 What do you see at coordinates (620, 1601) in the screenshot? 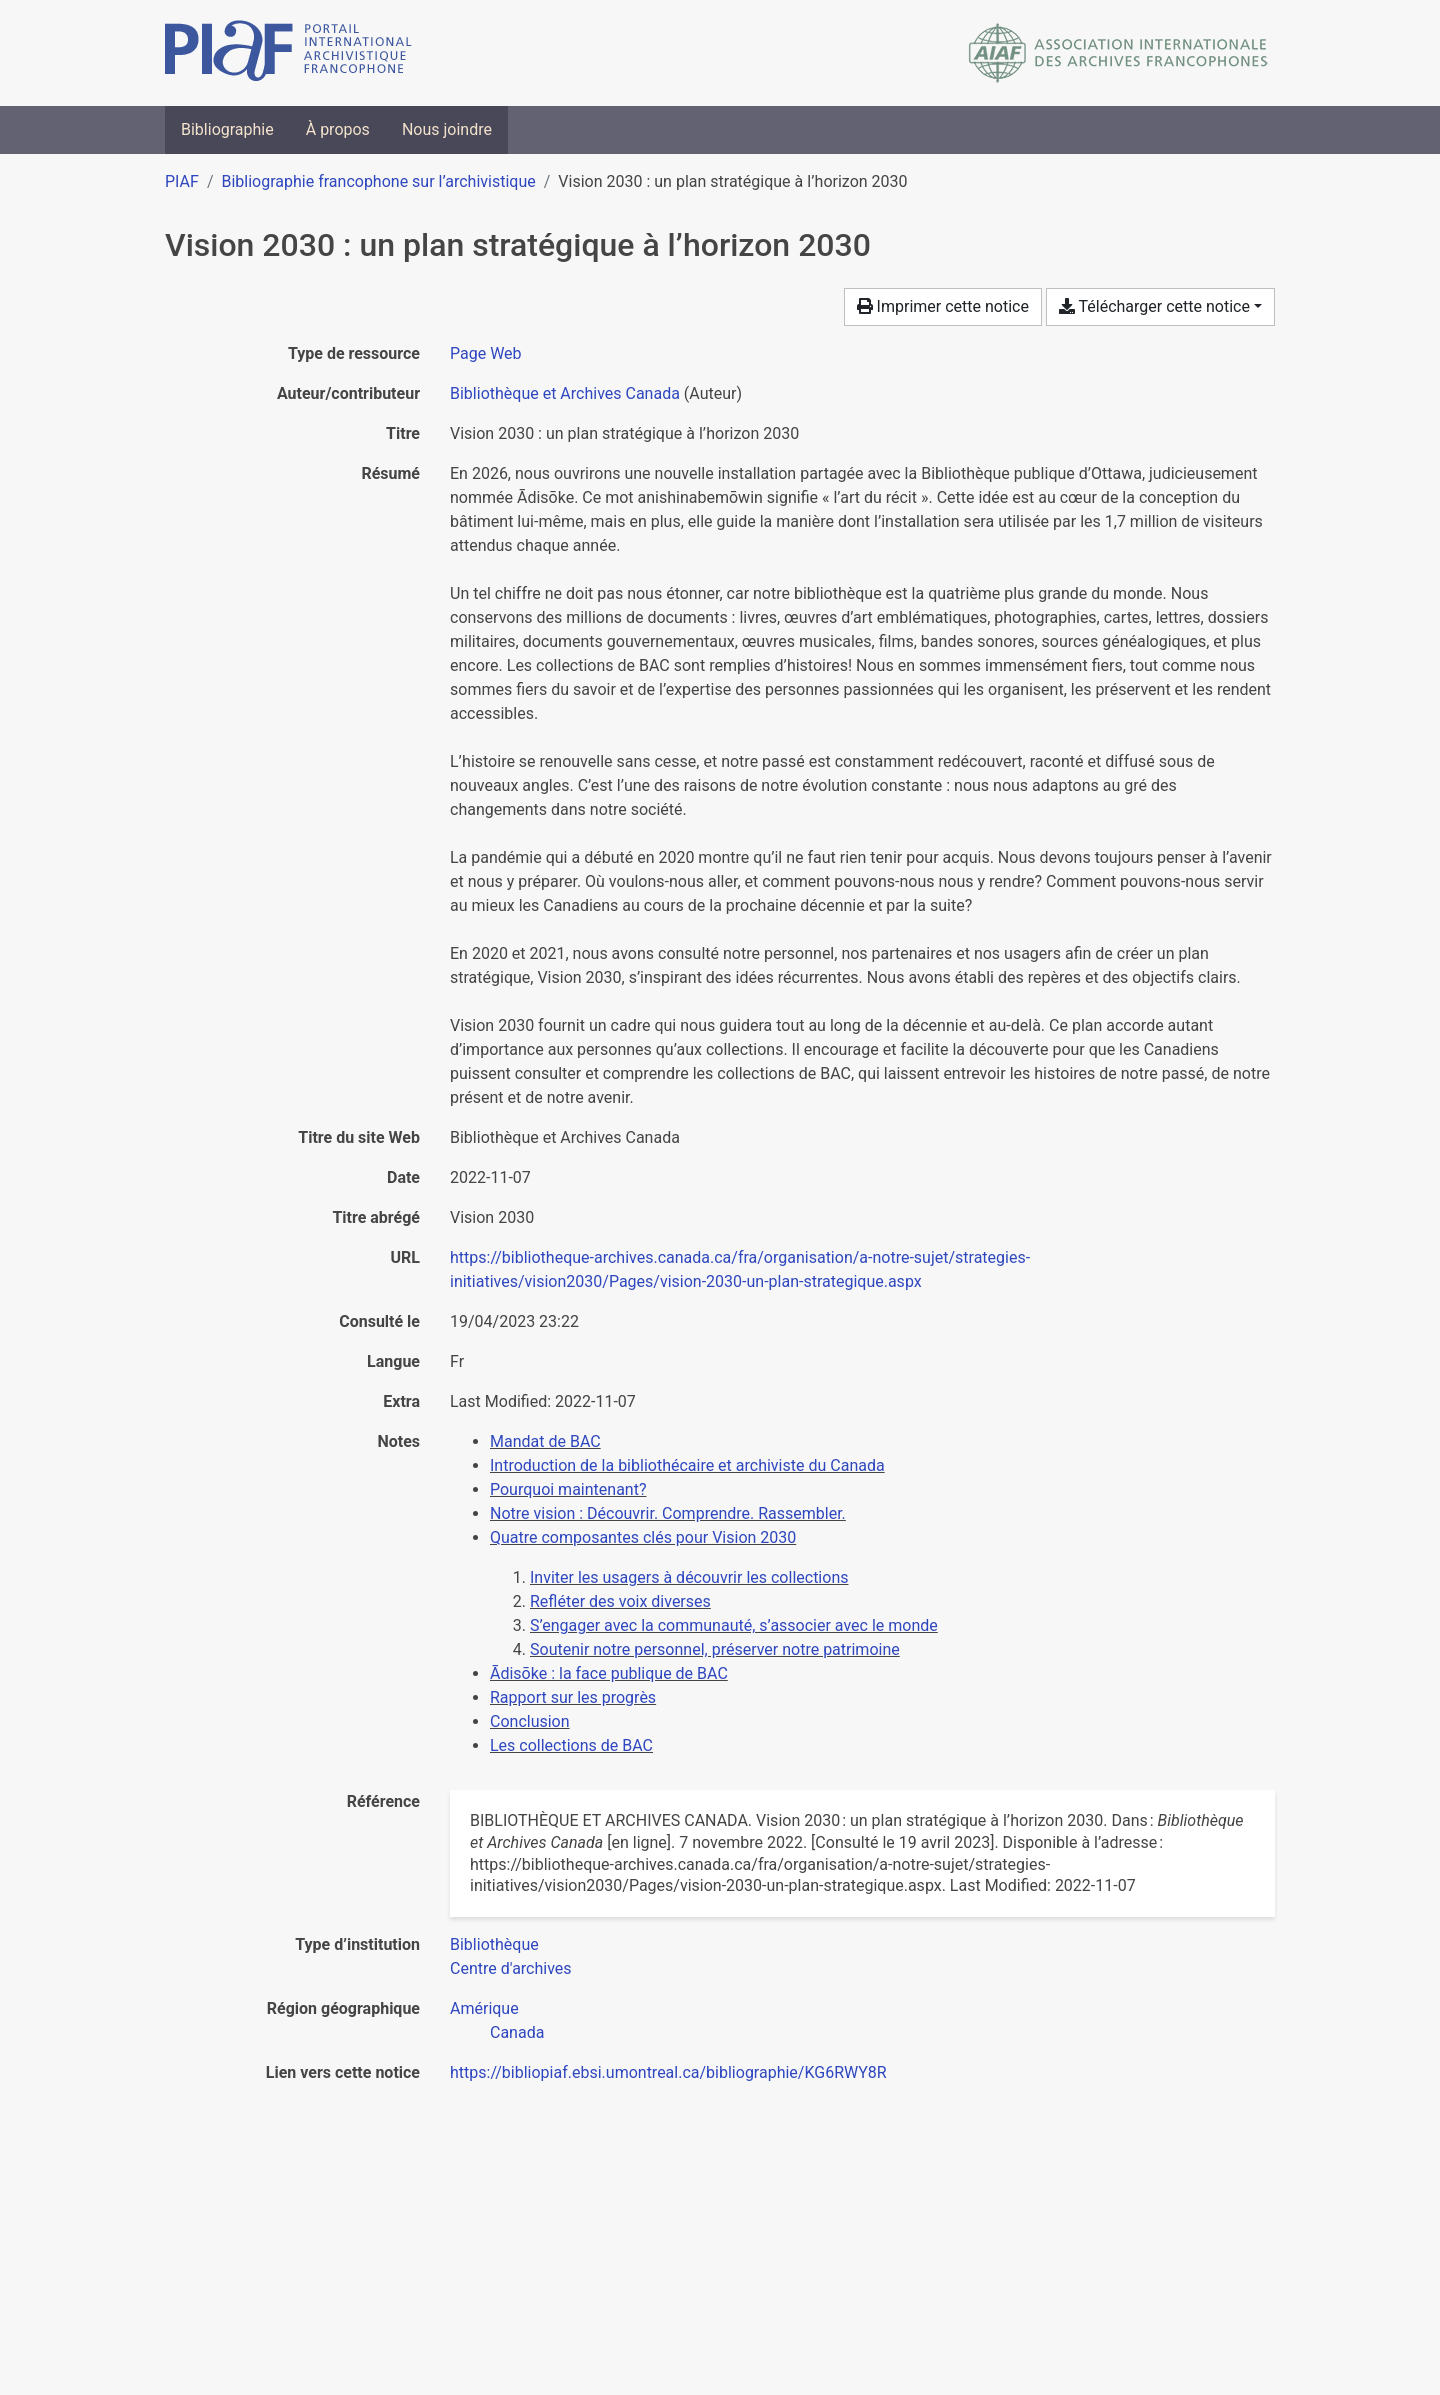
I see `Refléter des voix diverses` at bounding box center [620, 1601].